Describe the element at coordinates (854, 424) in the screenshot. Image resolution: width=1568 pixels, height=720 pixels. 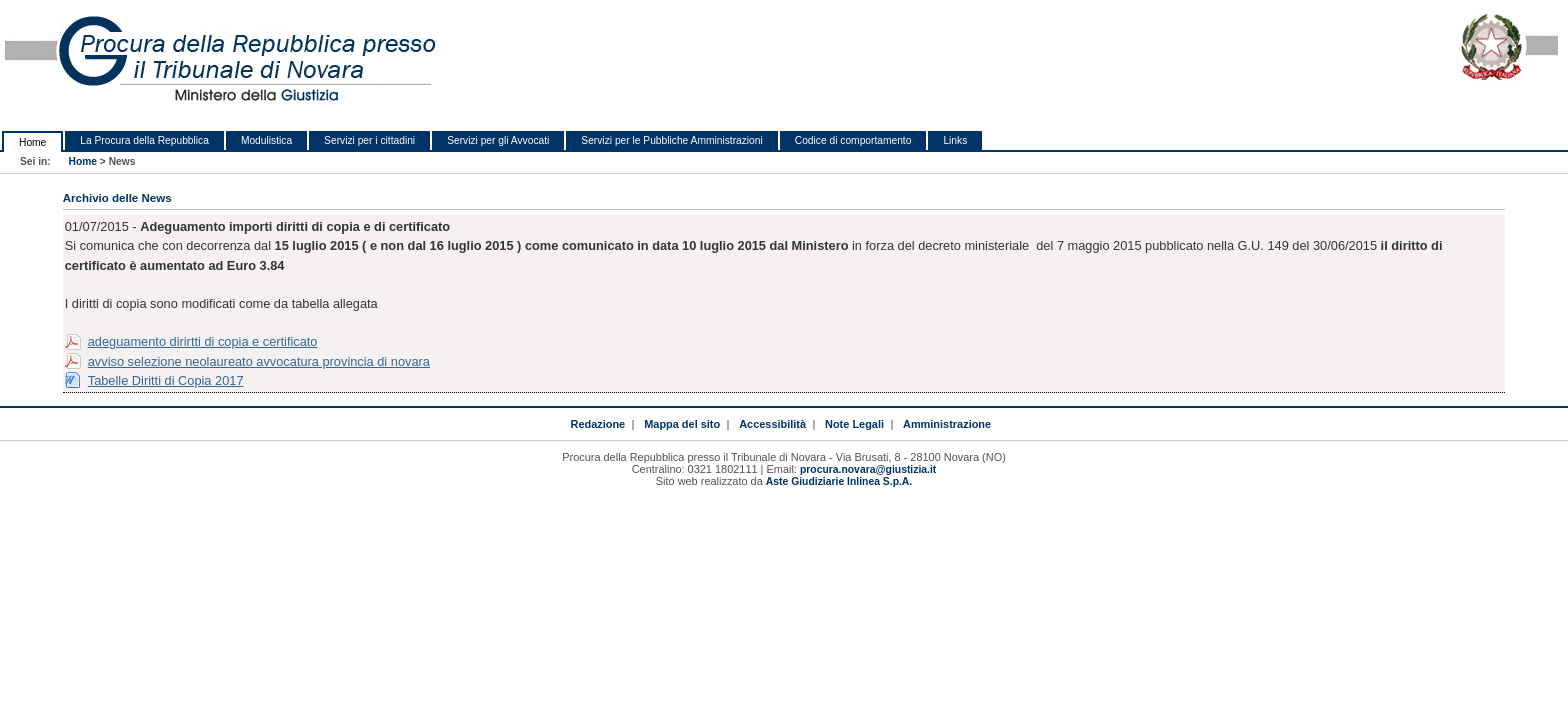
I see `Note Legali` at that location.